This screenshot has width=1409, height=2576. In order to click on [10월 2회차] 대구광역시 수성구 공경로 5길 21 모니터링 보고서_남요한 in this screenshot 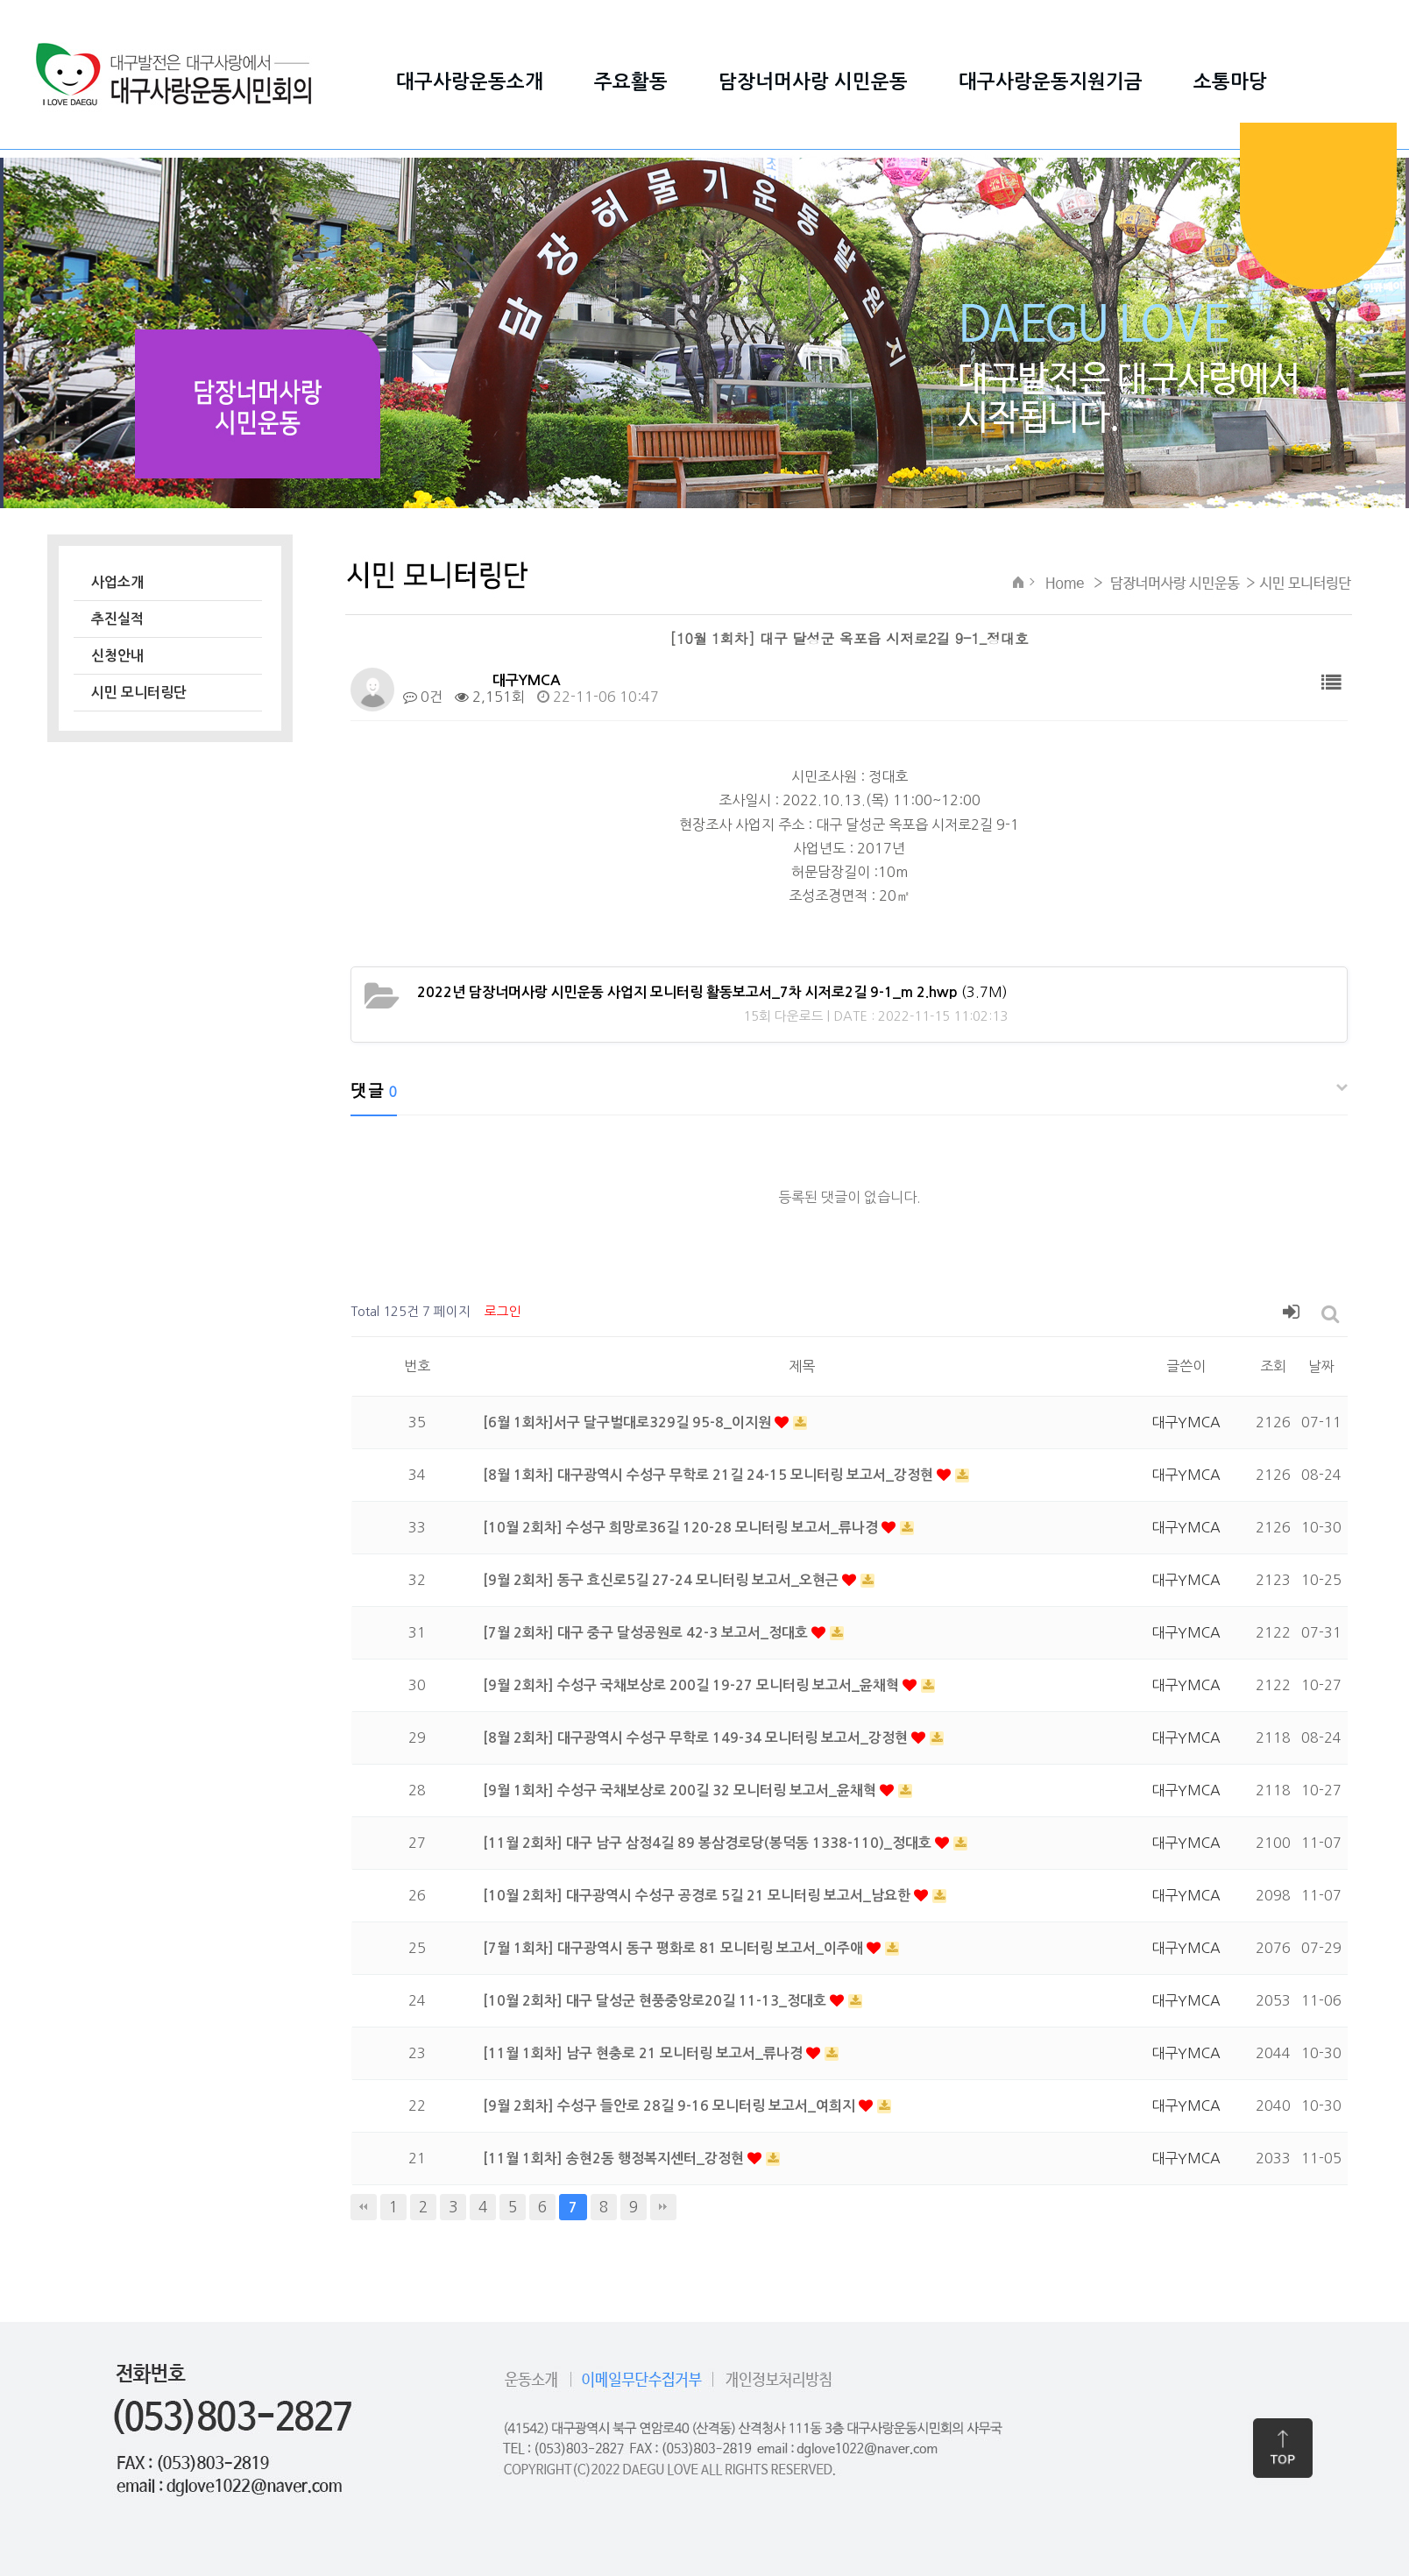, I will do `click(698, 1895)`.